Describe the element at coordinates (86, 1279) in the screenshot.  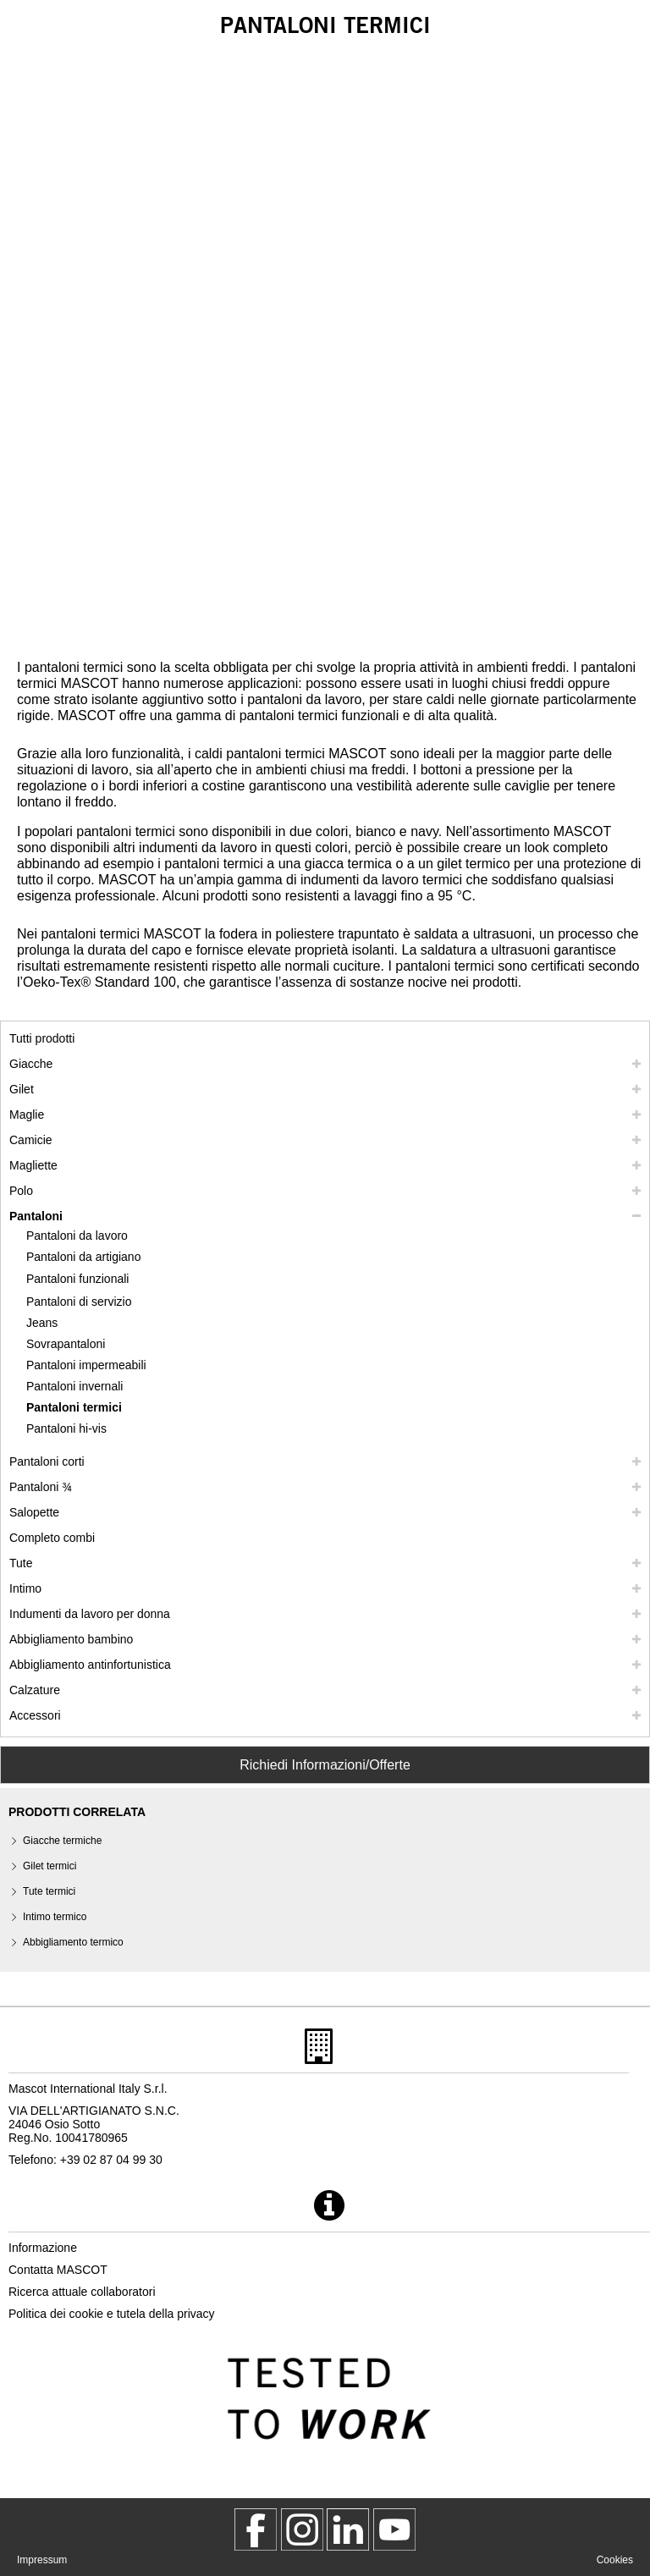
I see `[pantaloni funzionali]` at that location.